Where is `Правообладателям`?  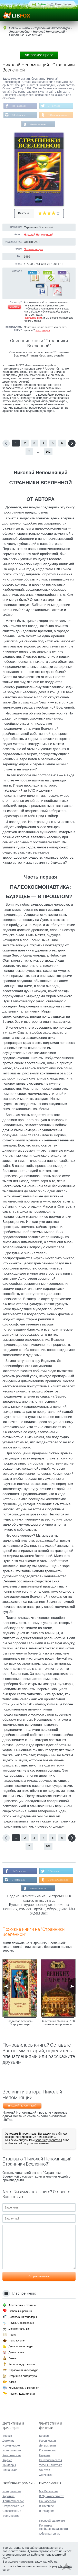
Правообладателям is located at coordinates (52, 2521).